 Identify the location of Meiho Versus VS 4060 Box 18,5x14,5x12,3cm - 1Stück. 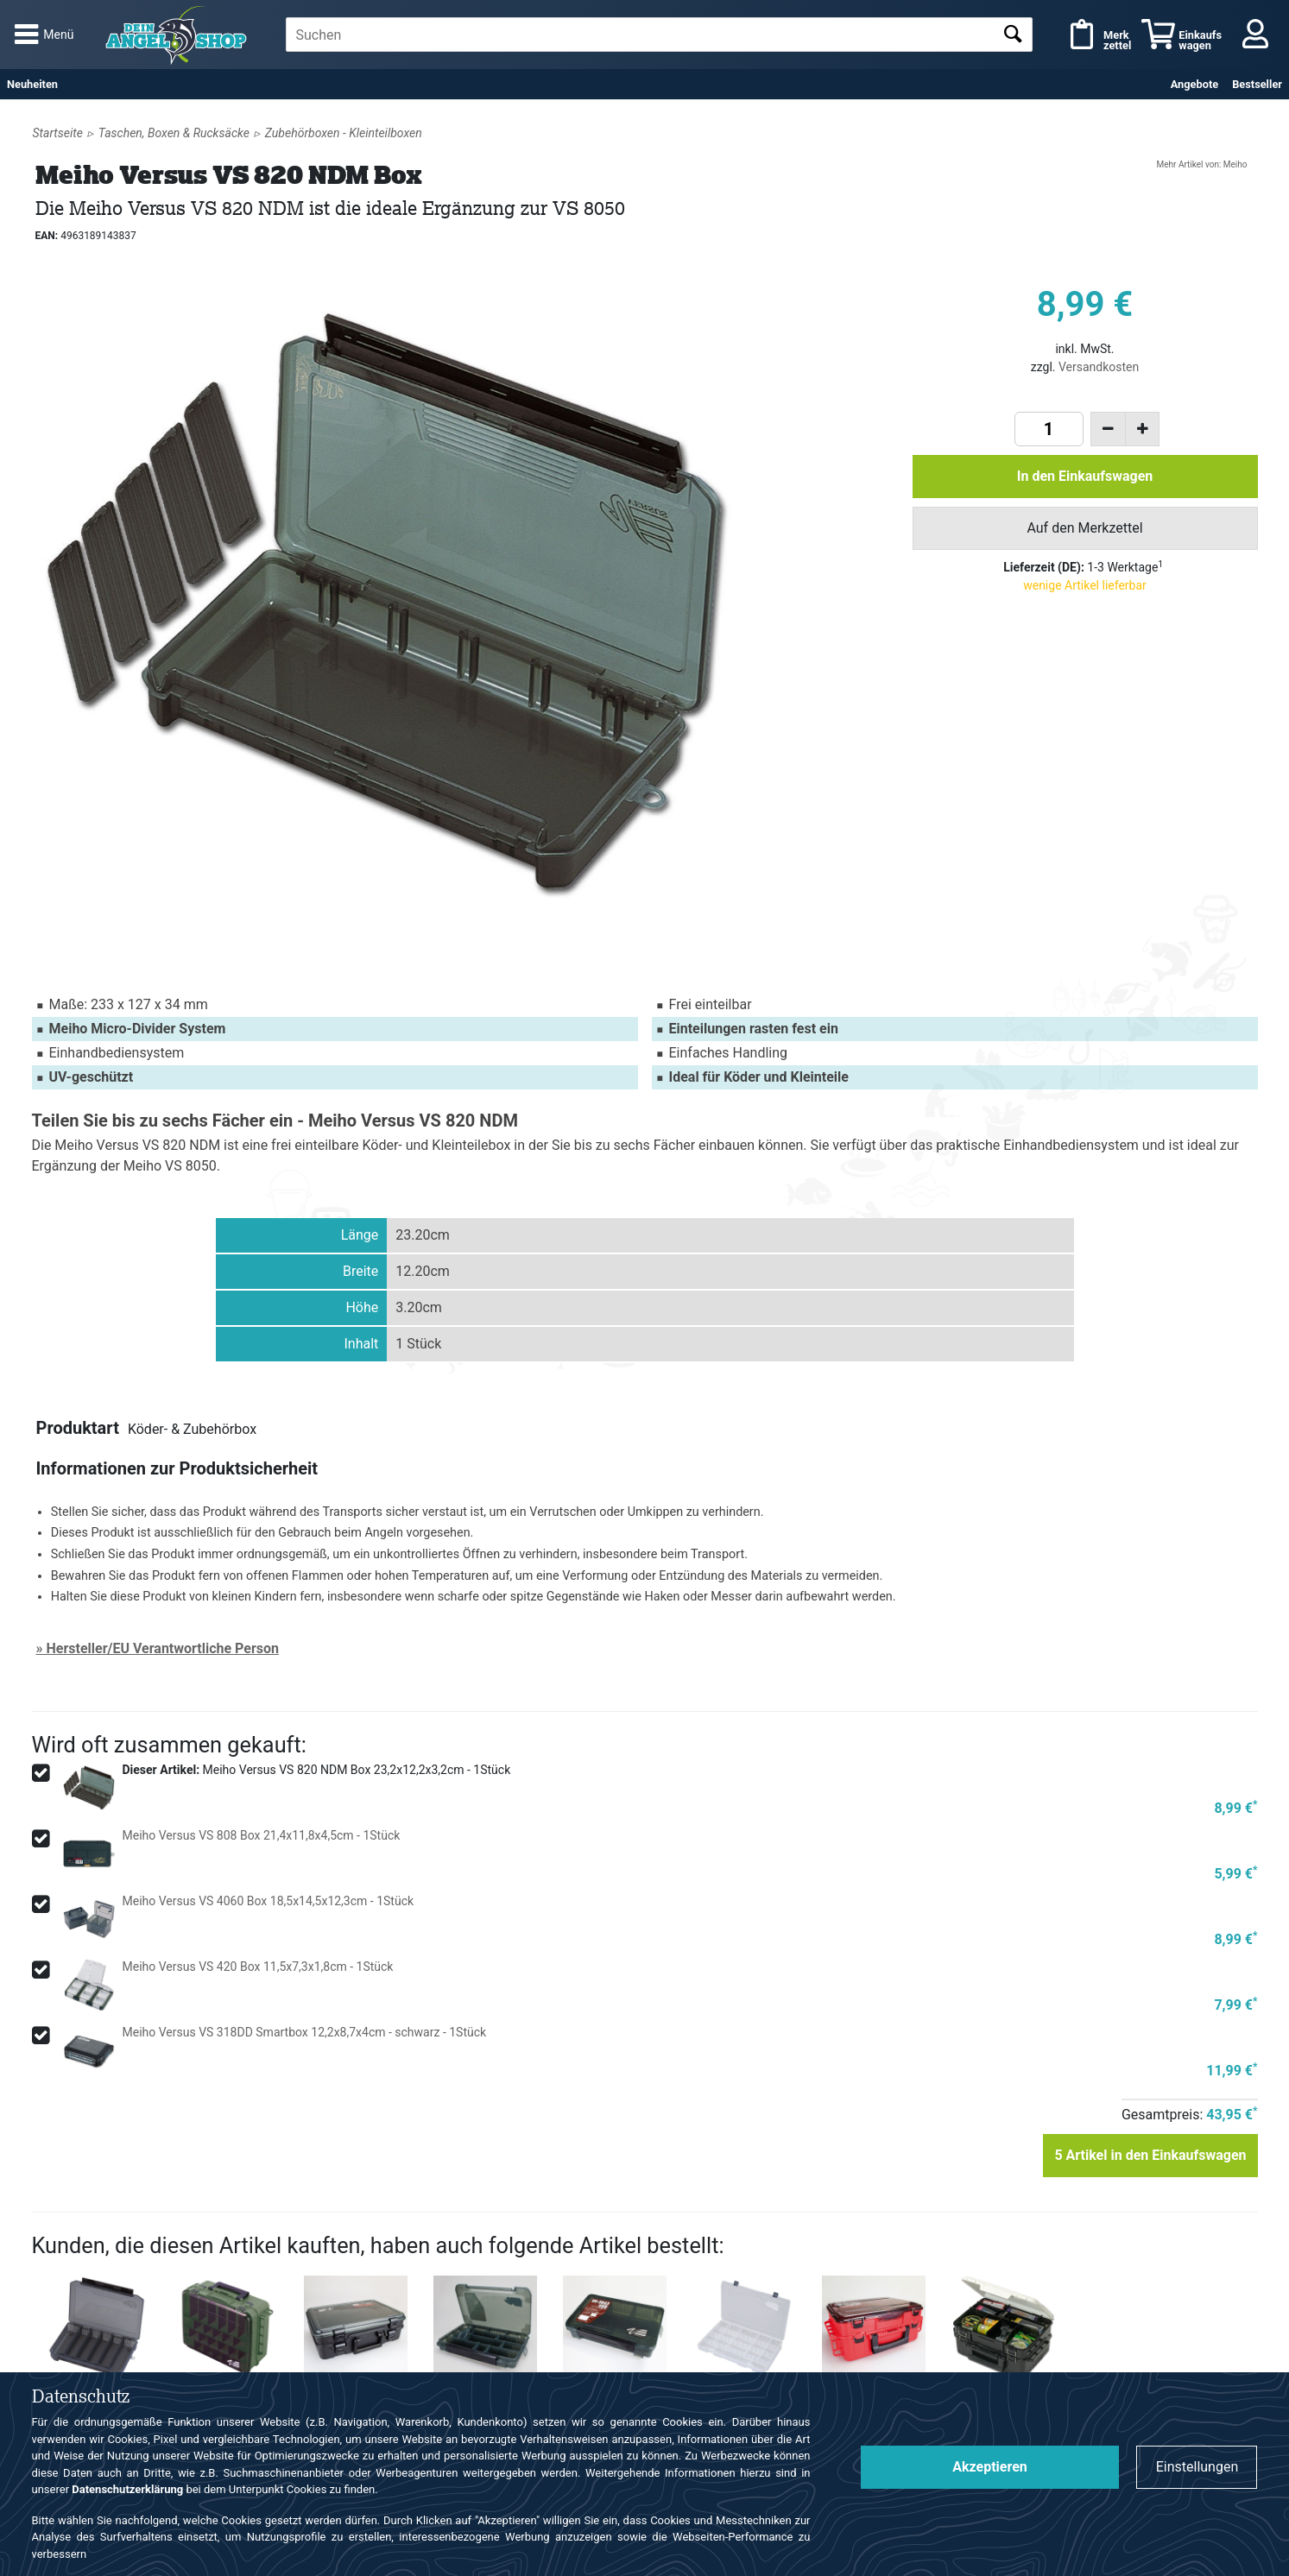
(268, 1901).